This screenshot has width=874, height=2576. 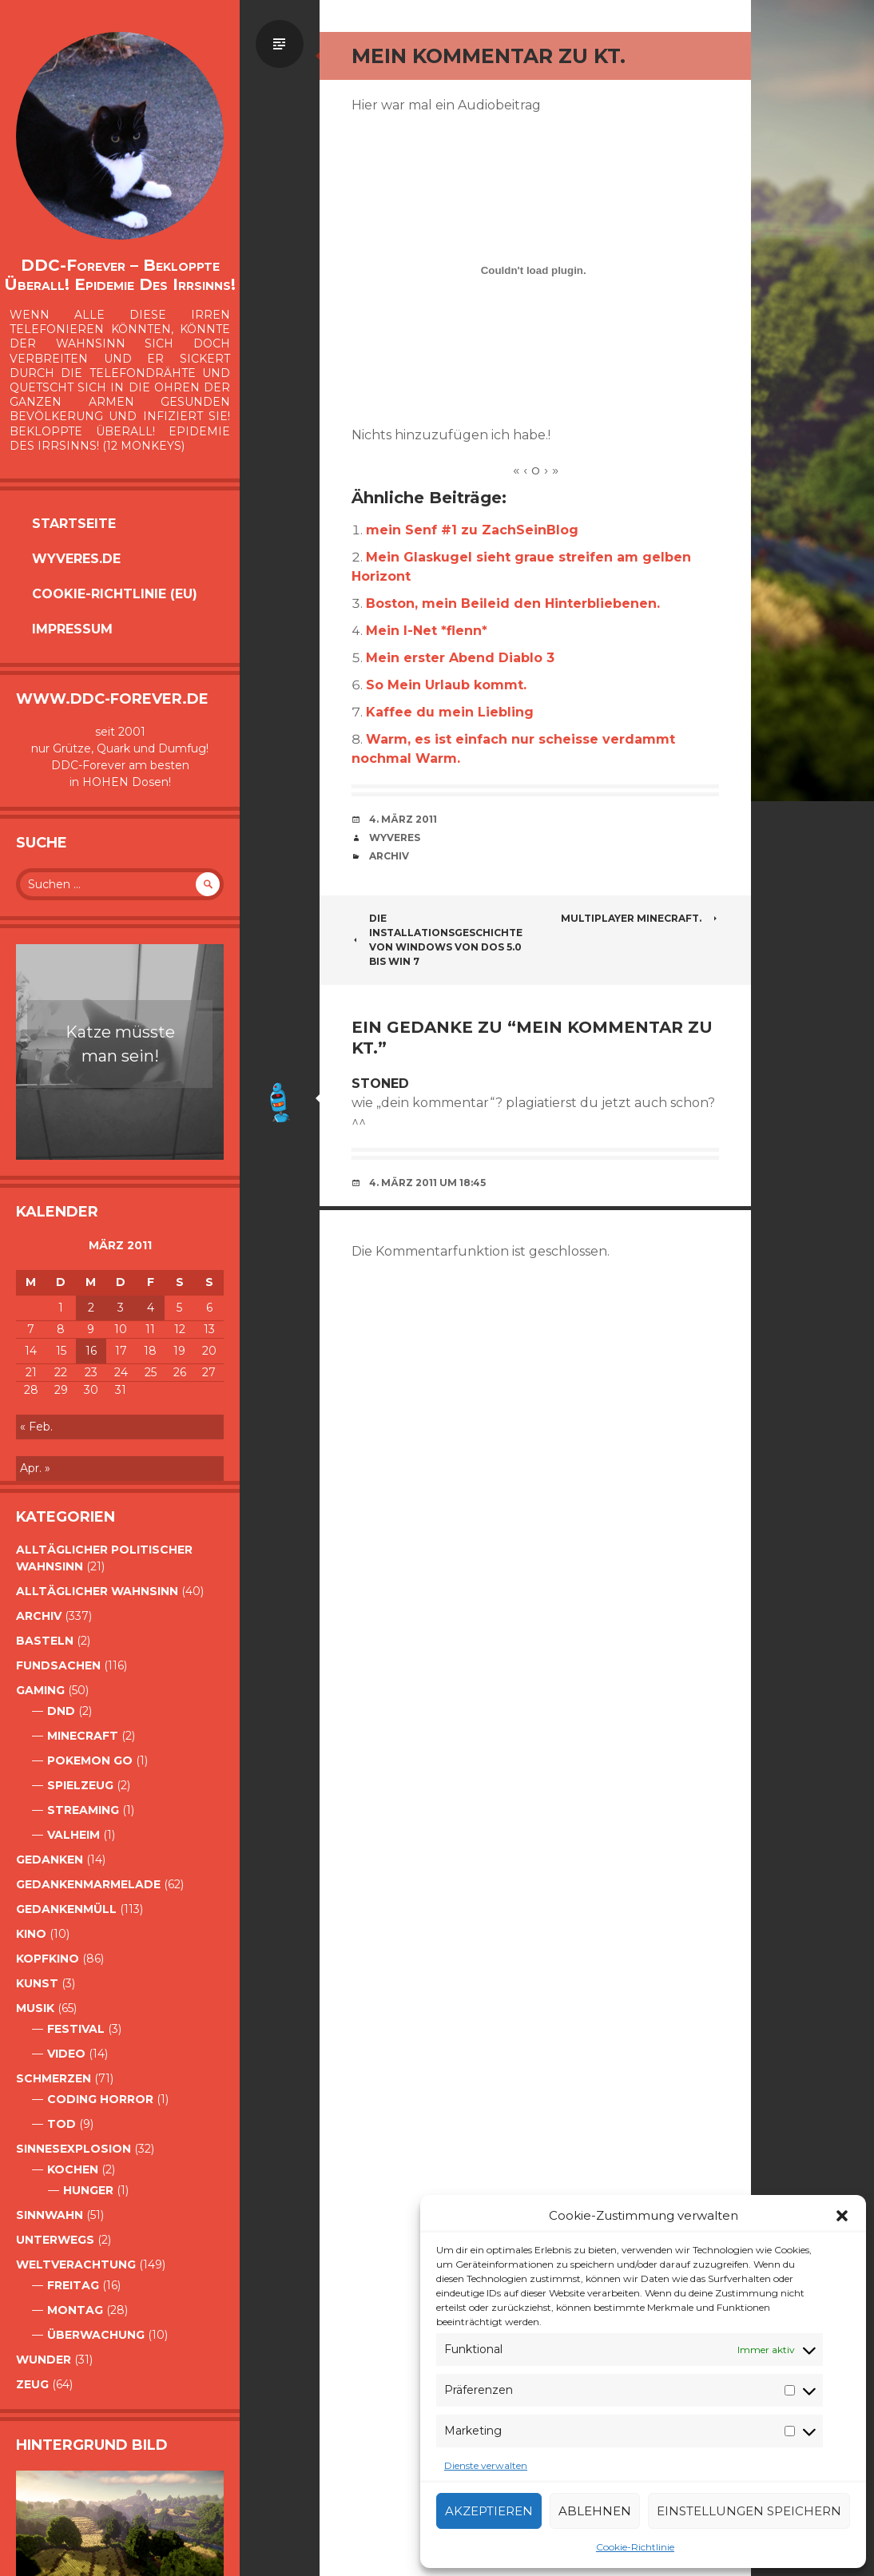 I want to click on Kino, so click(x=31, y=1934).